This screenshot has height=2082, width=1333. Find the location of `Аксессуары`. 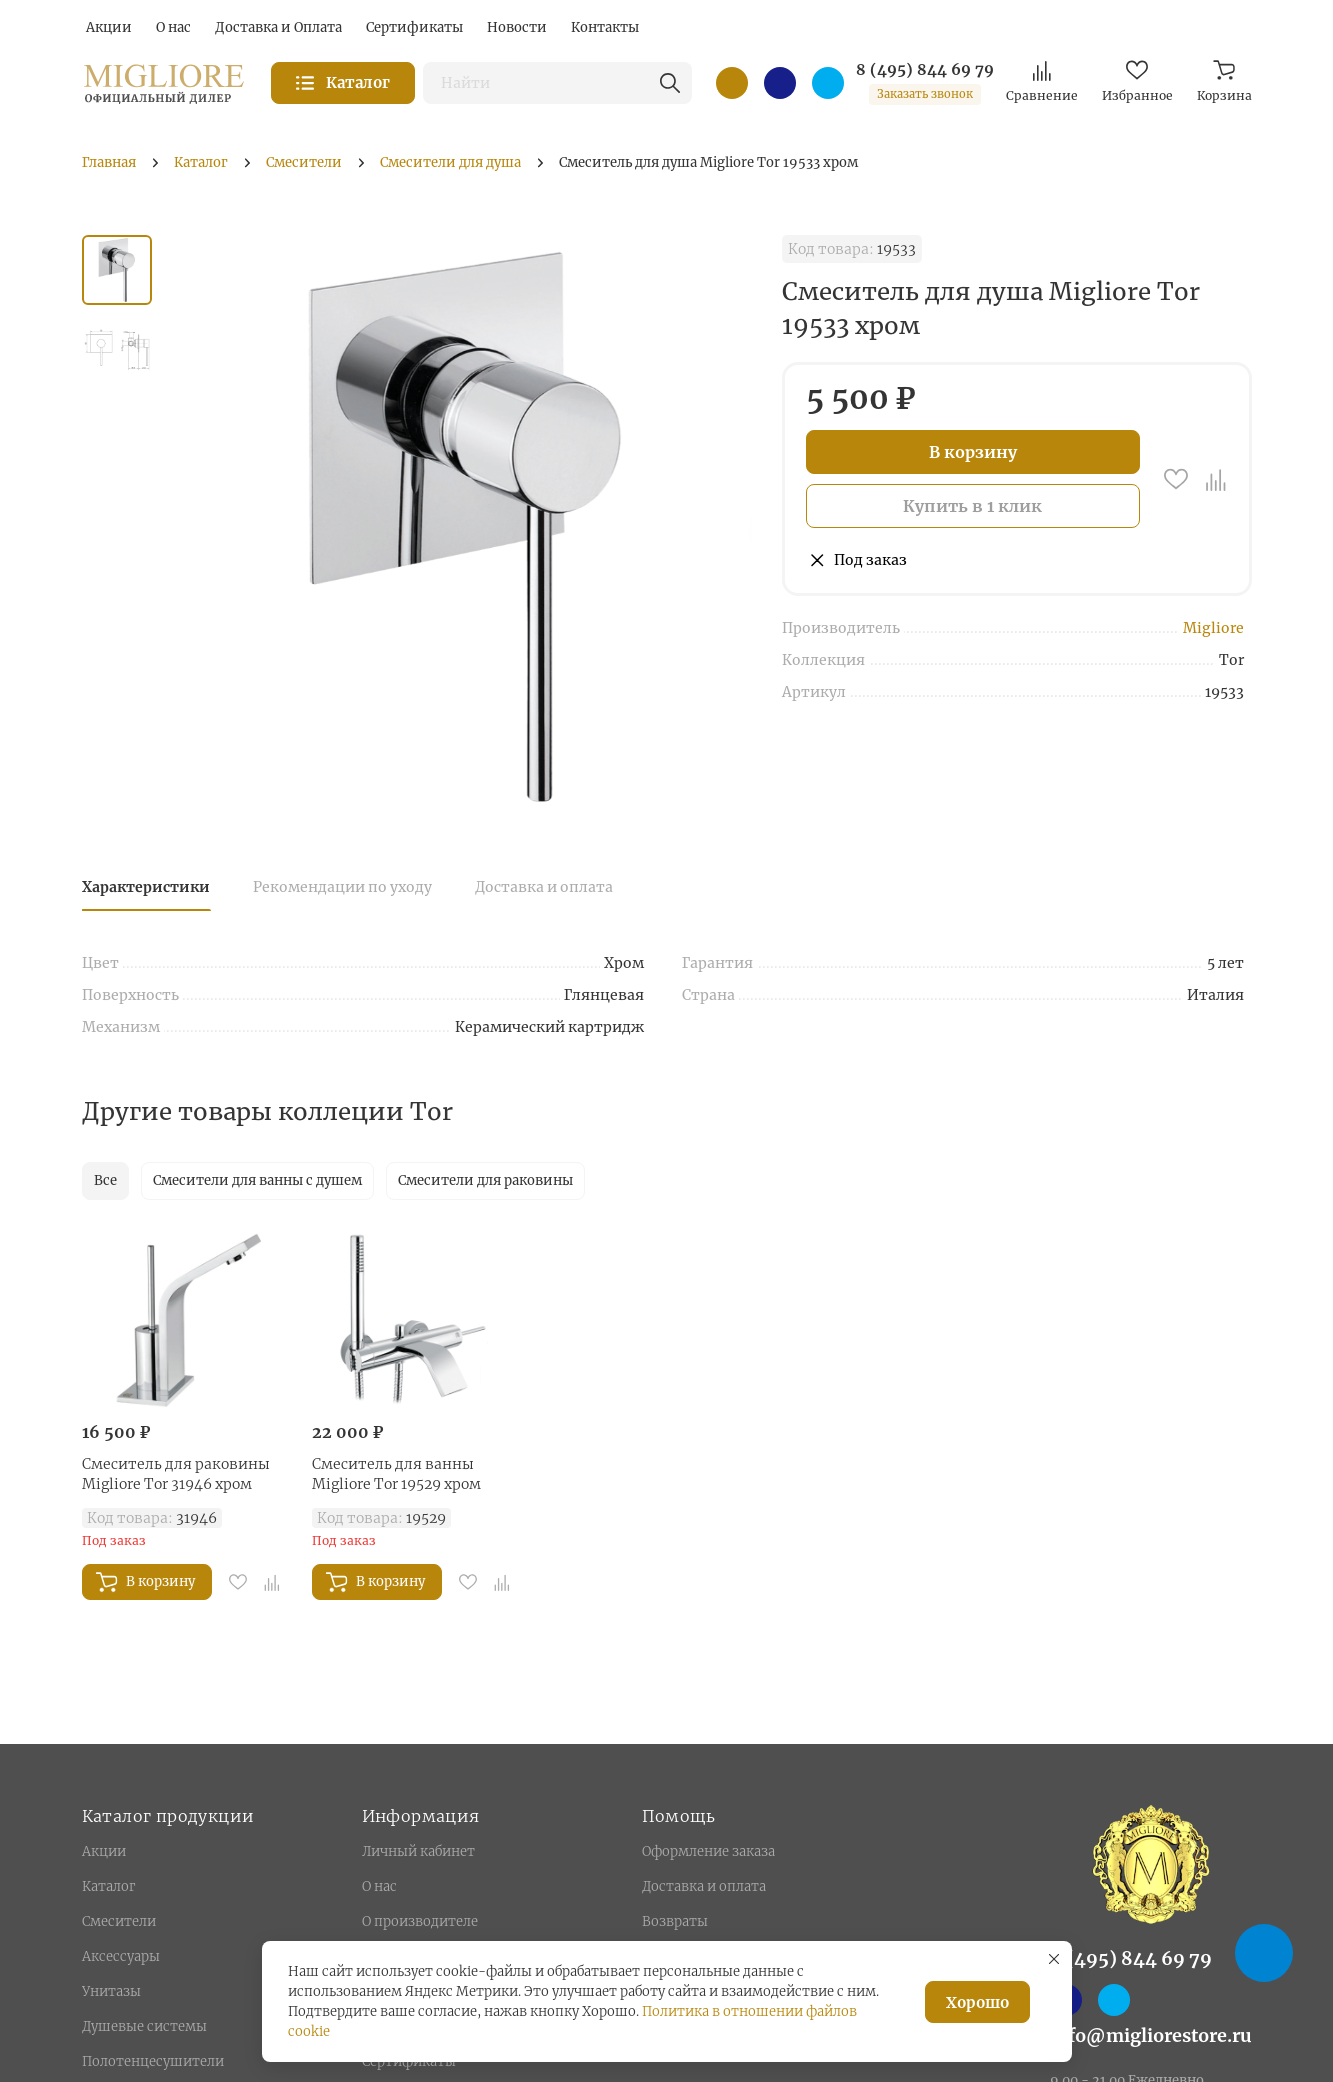

Аксессуары is located at coordinates (121, 1956).